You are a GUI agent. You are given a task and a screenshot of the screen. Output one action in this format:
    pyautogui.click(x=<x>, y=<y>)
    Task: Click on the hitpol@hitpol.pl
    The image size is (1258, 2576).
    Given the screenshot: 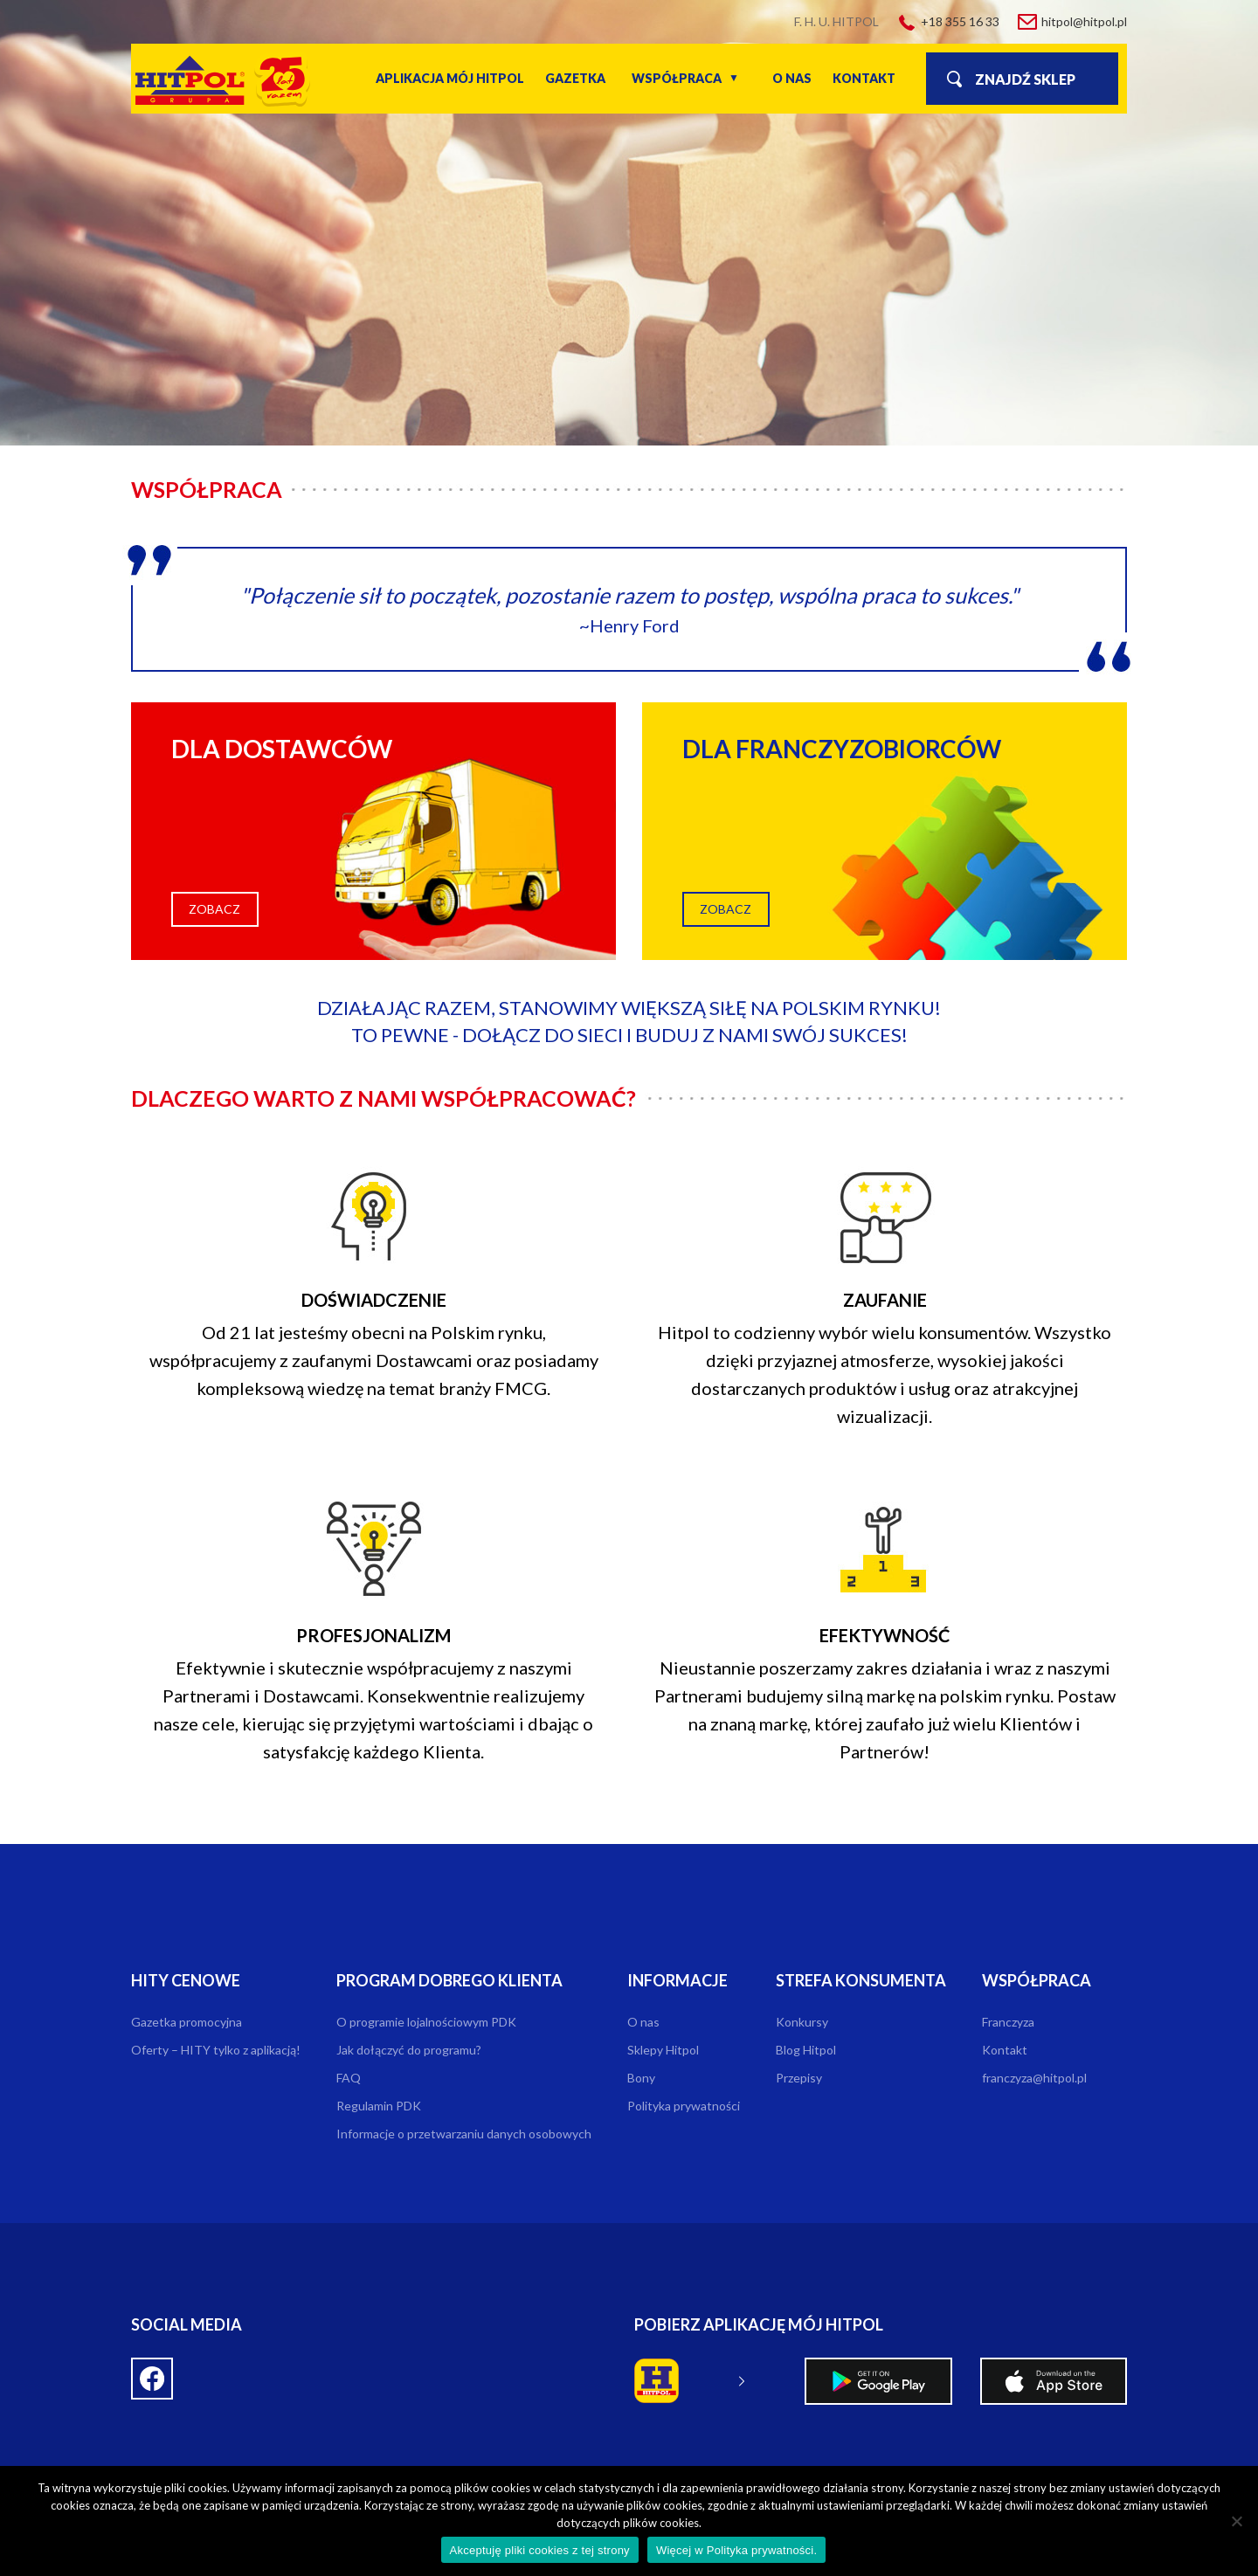 What is the action you would take?
    pyautogui.click(x=1084, y=21)
    